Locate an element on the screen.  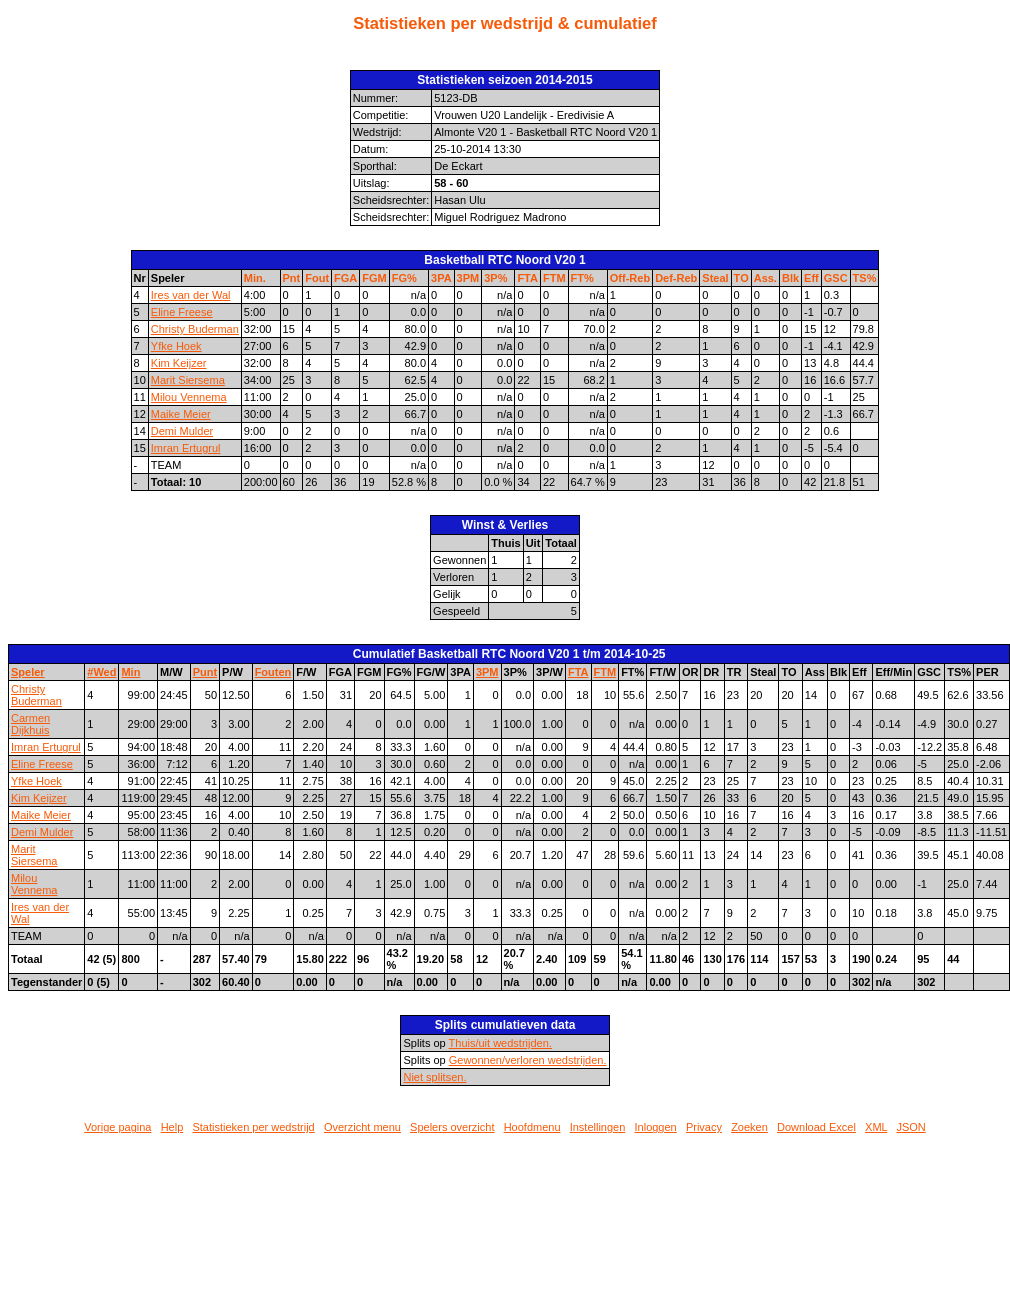
Milou Vennema is located at coordinates (189, 397).